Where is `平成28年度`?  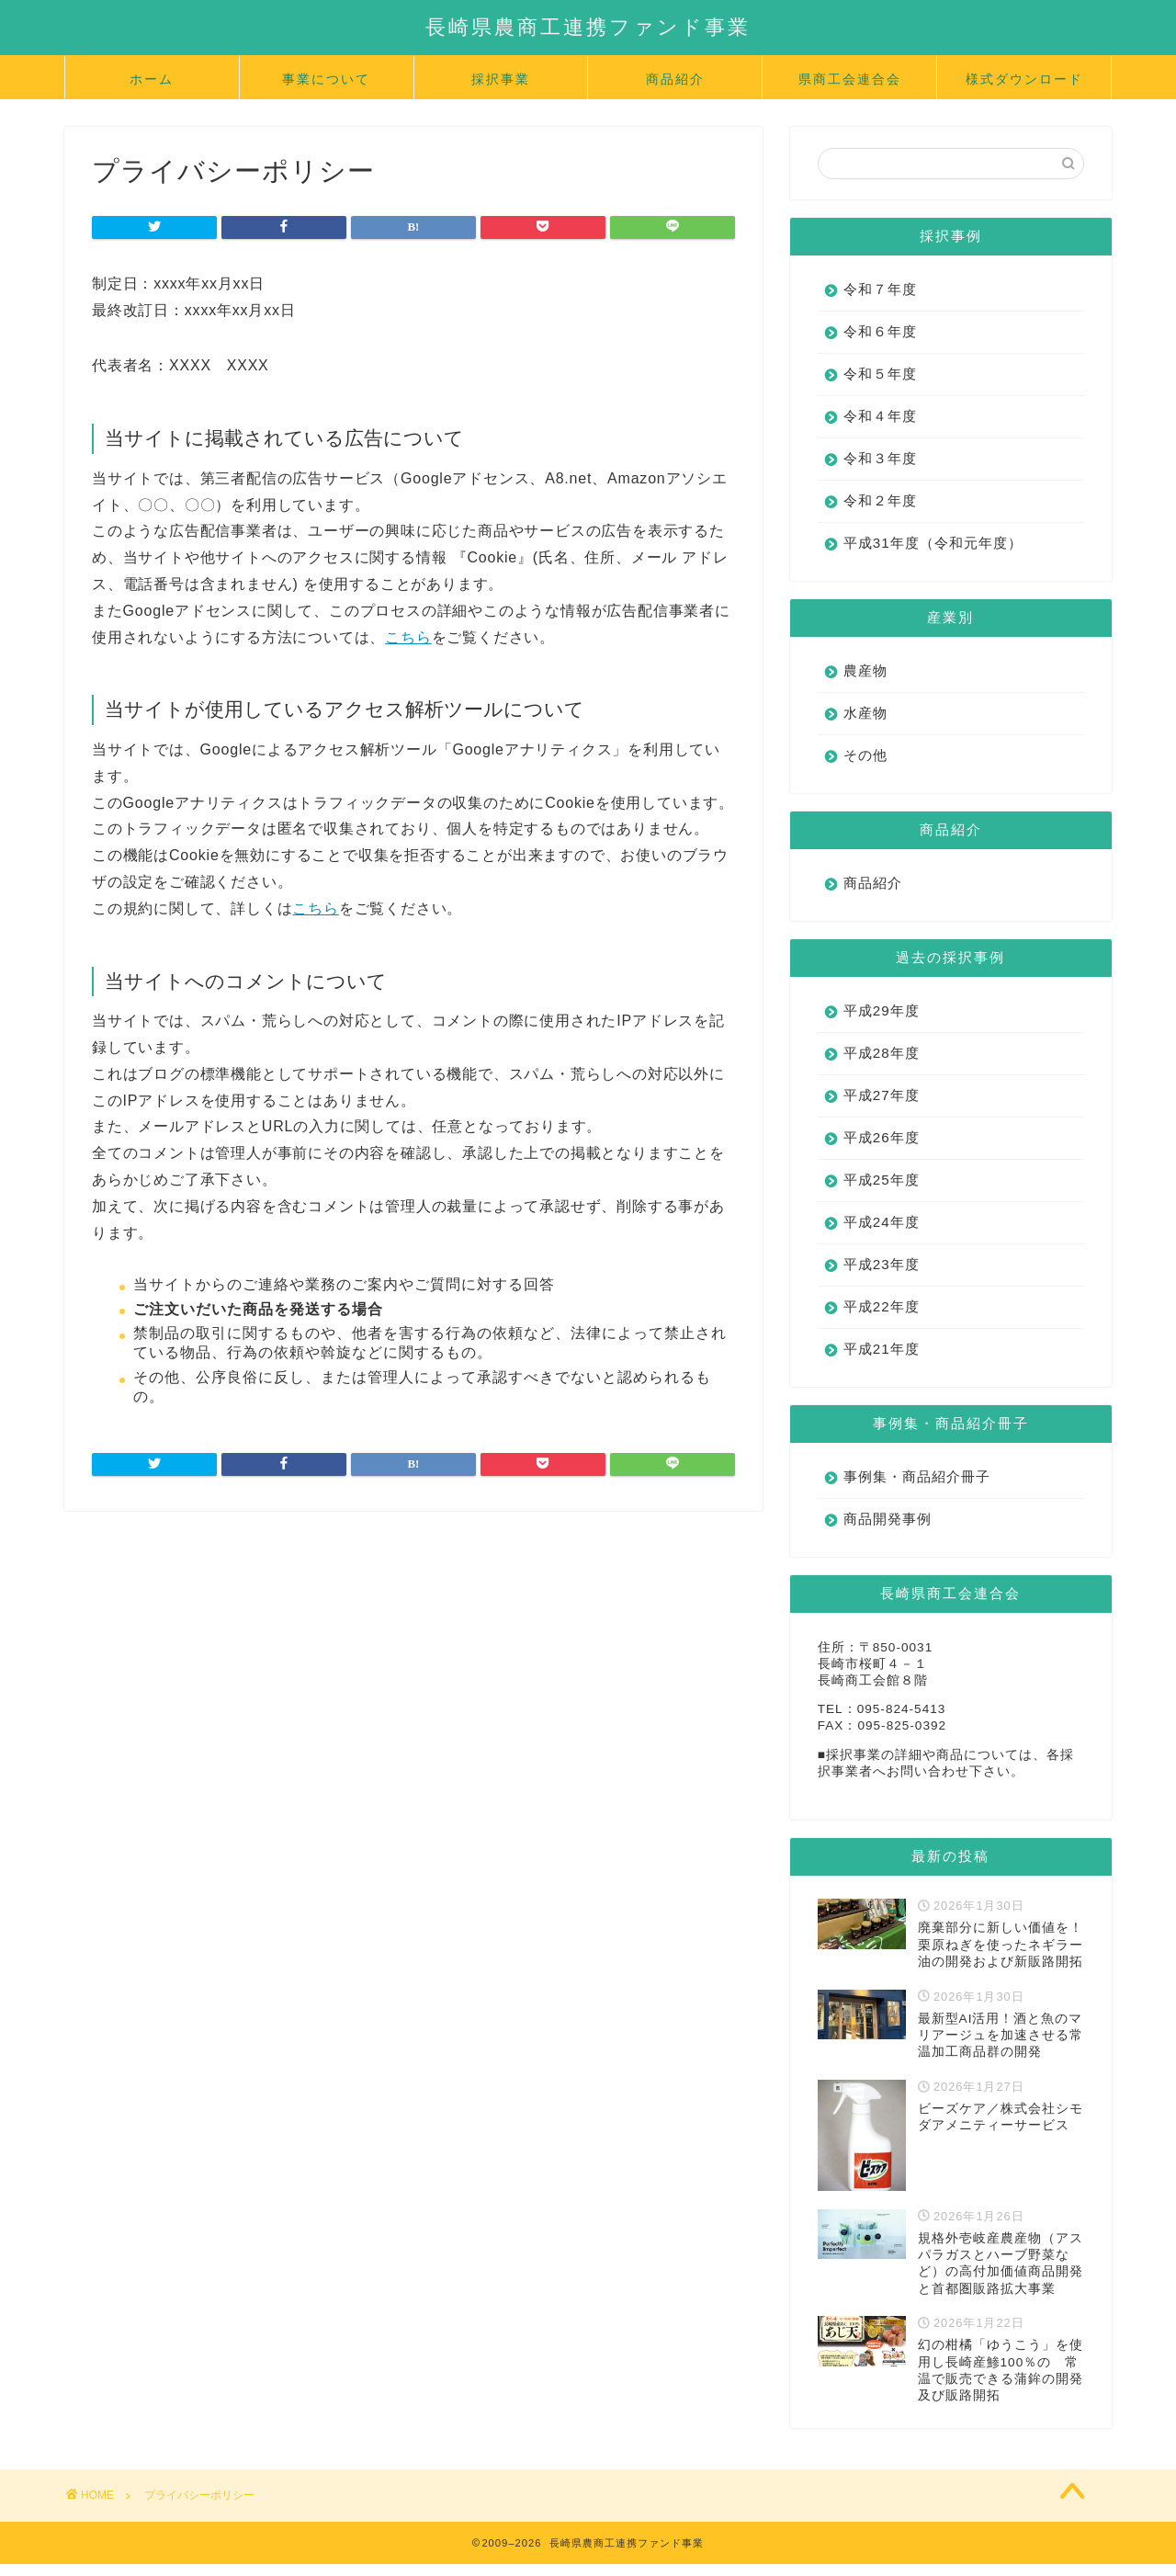
平成28年度 is located at coordinates (881, 1053).